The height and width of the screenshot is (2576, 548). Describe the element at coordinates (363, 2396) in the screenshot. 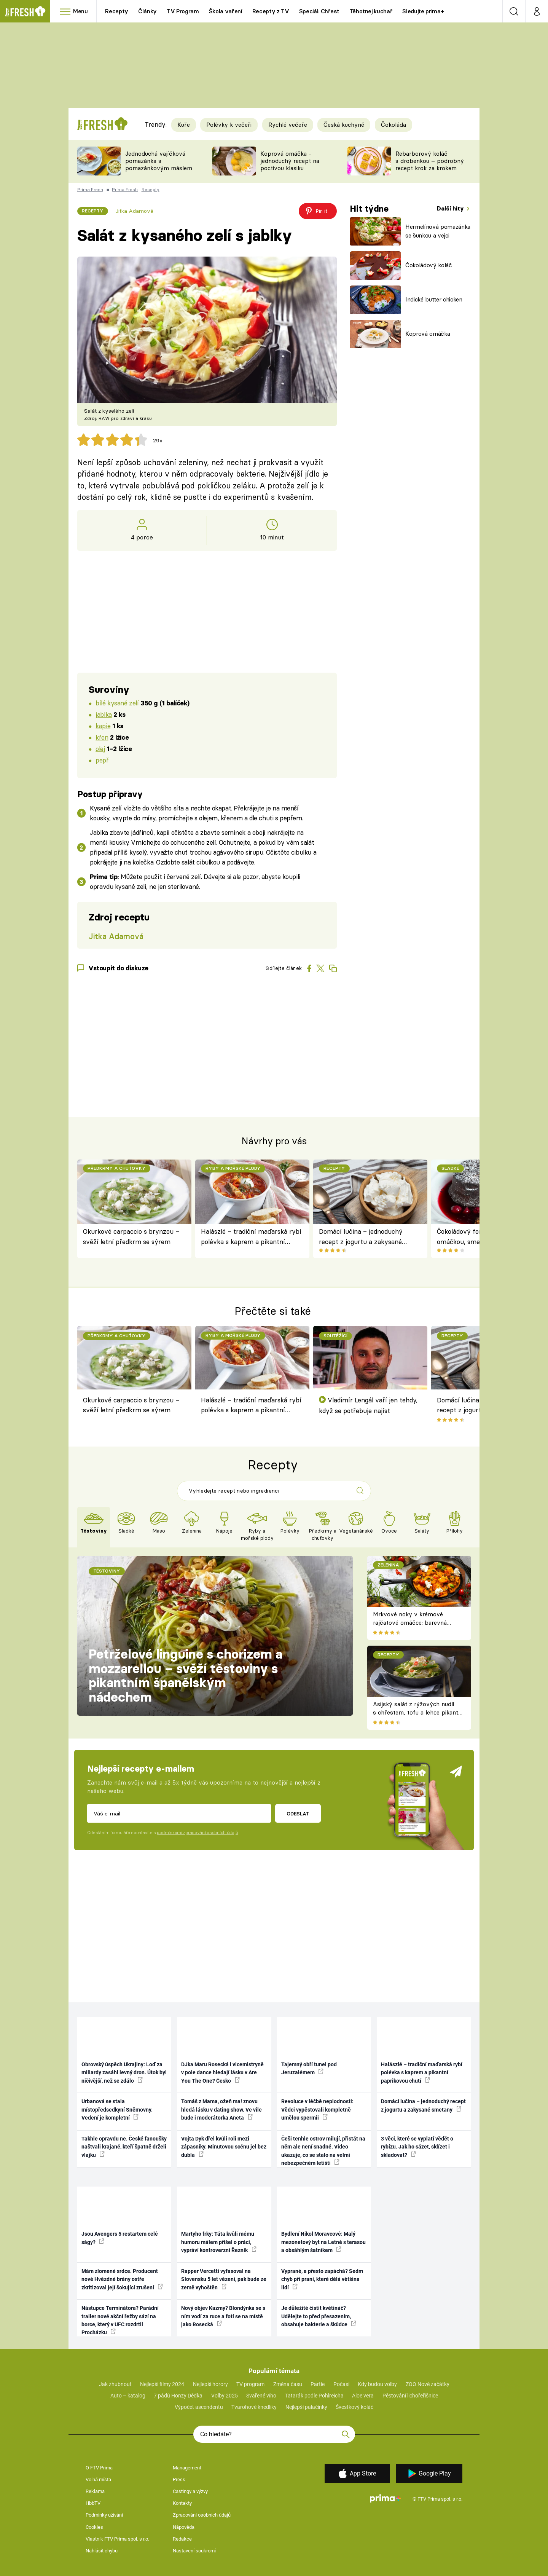

I see `Aloe vera` at that location.